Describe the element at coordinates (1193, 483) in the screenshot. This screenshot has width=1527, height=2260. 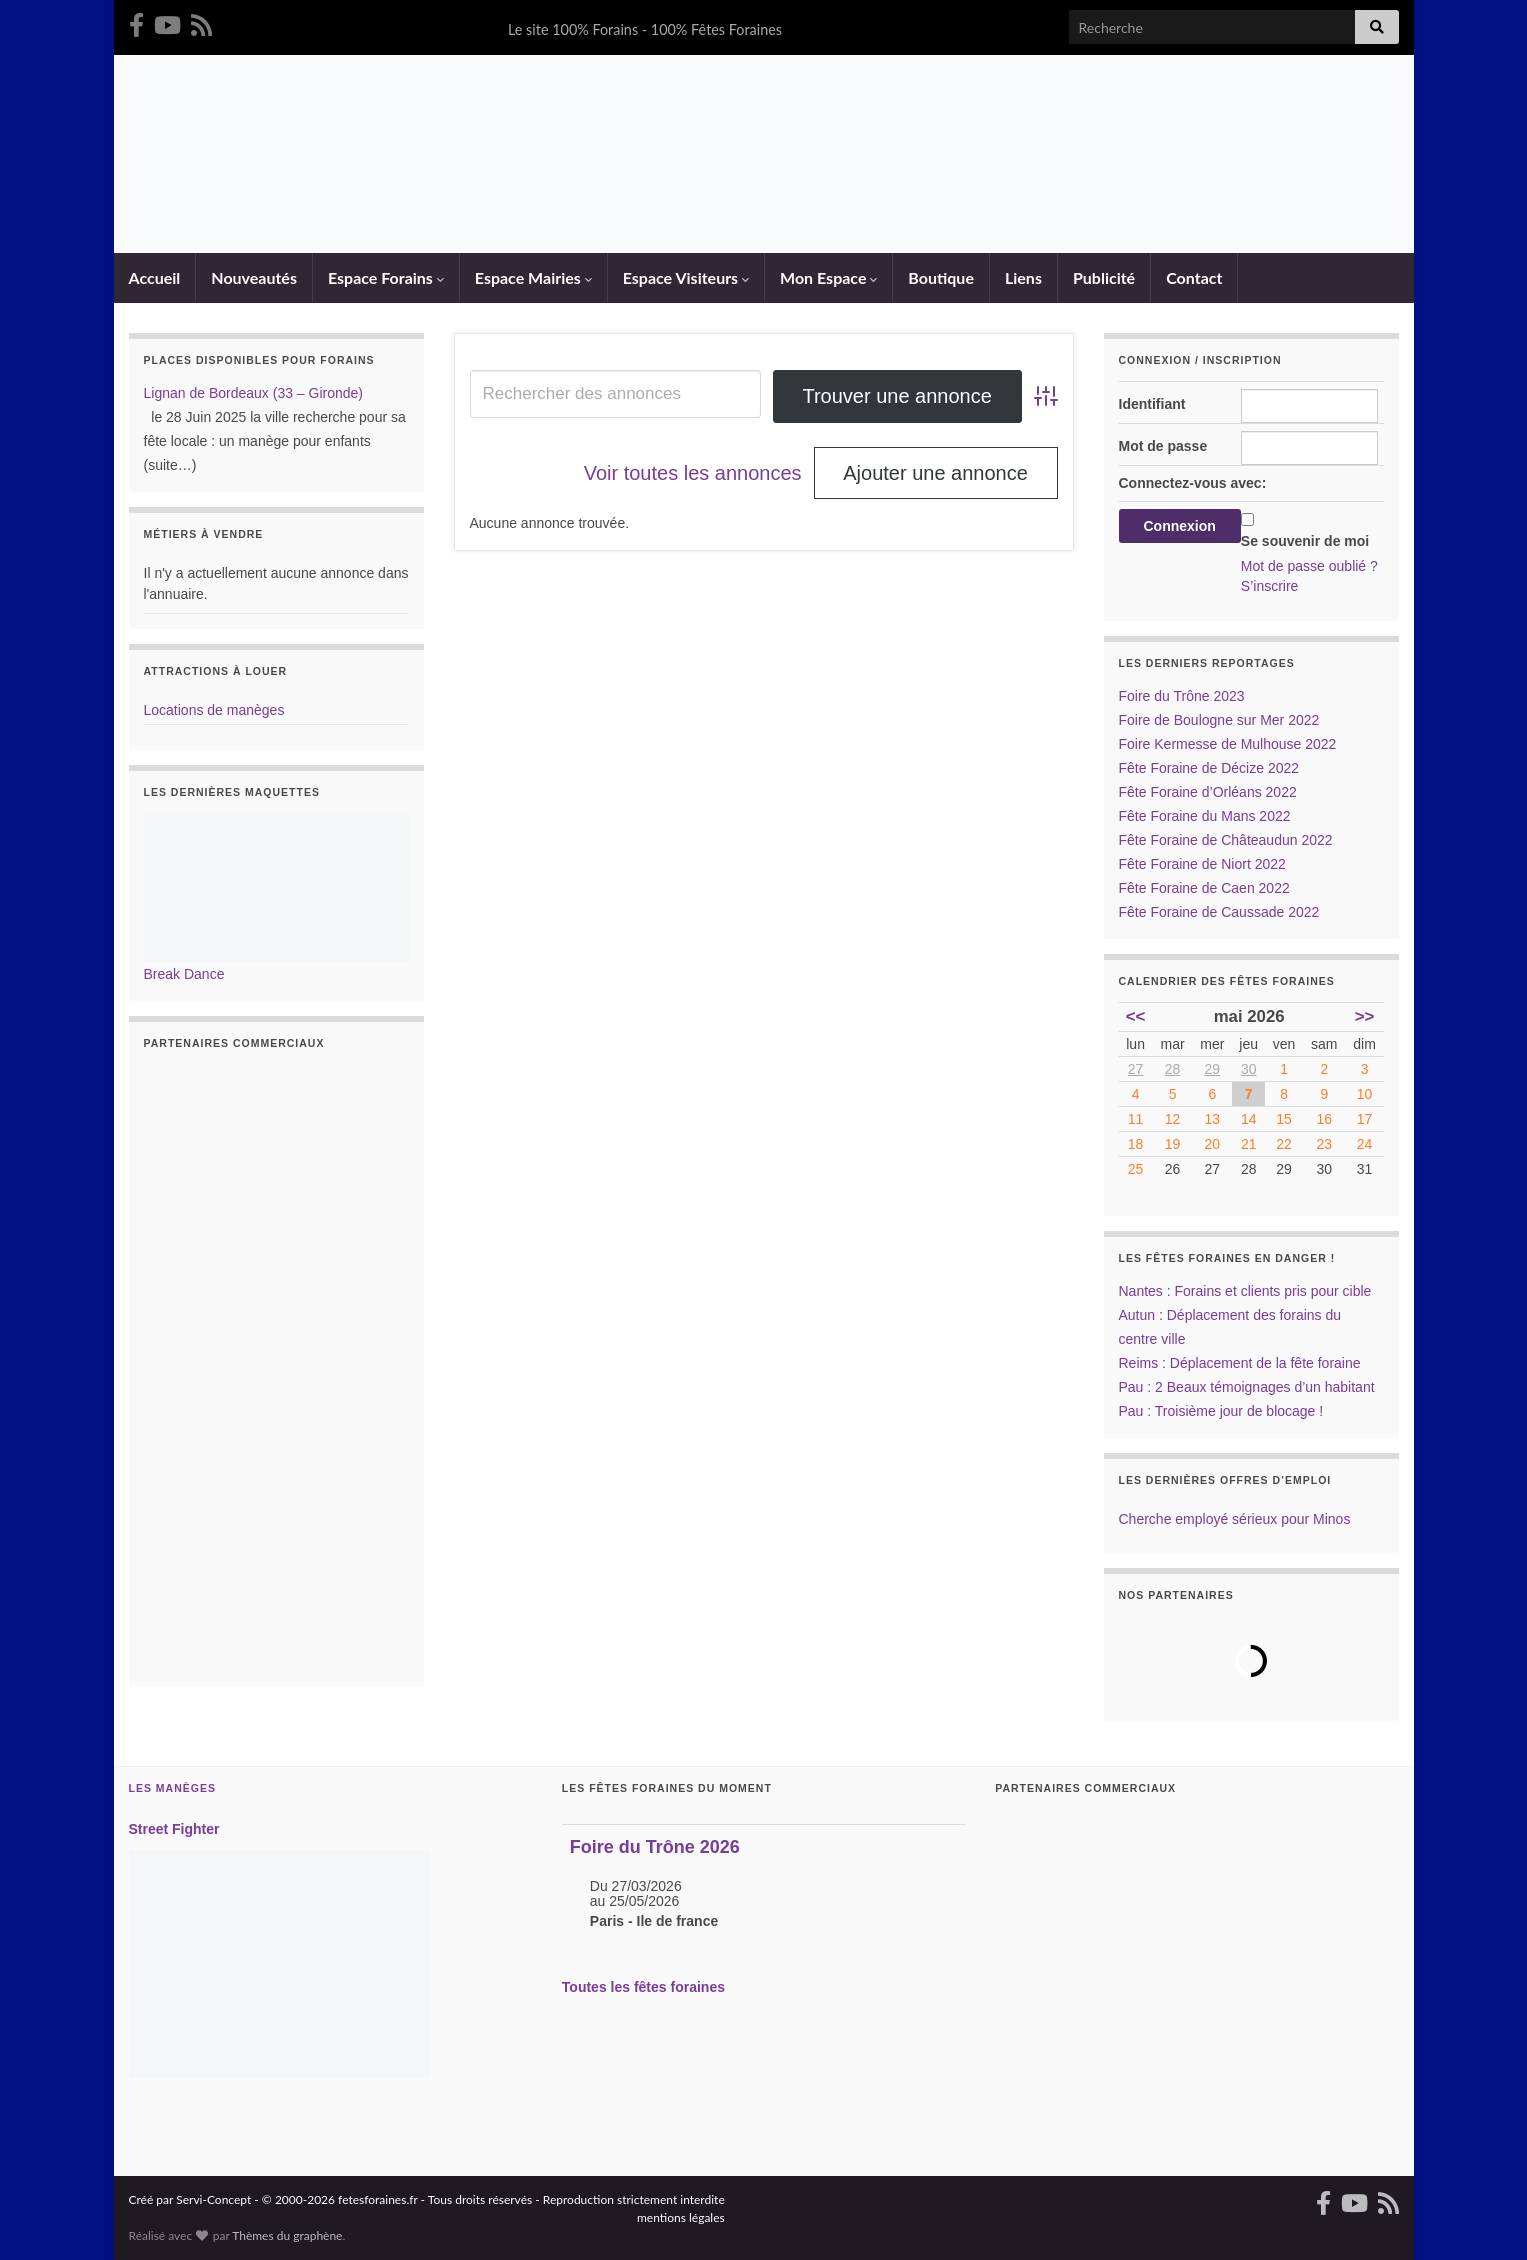
I see `Connectez-vous avec:` at that location.